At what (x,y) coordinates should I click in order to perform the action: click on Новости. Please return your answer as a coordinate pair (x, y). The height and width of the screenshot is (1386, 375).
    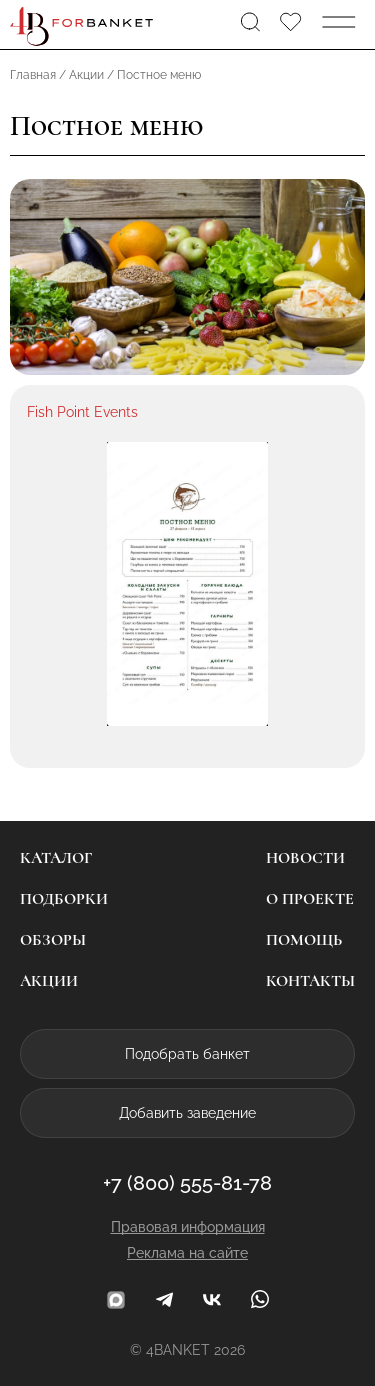
    Looking at the image, I should click on (305, 858).